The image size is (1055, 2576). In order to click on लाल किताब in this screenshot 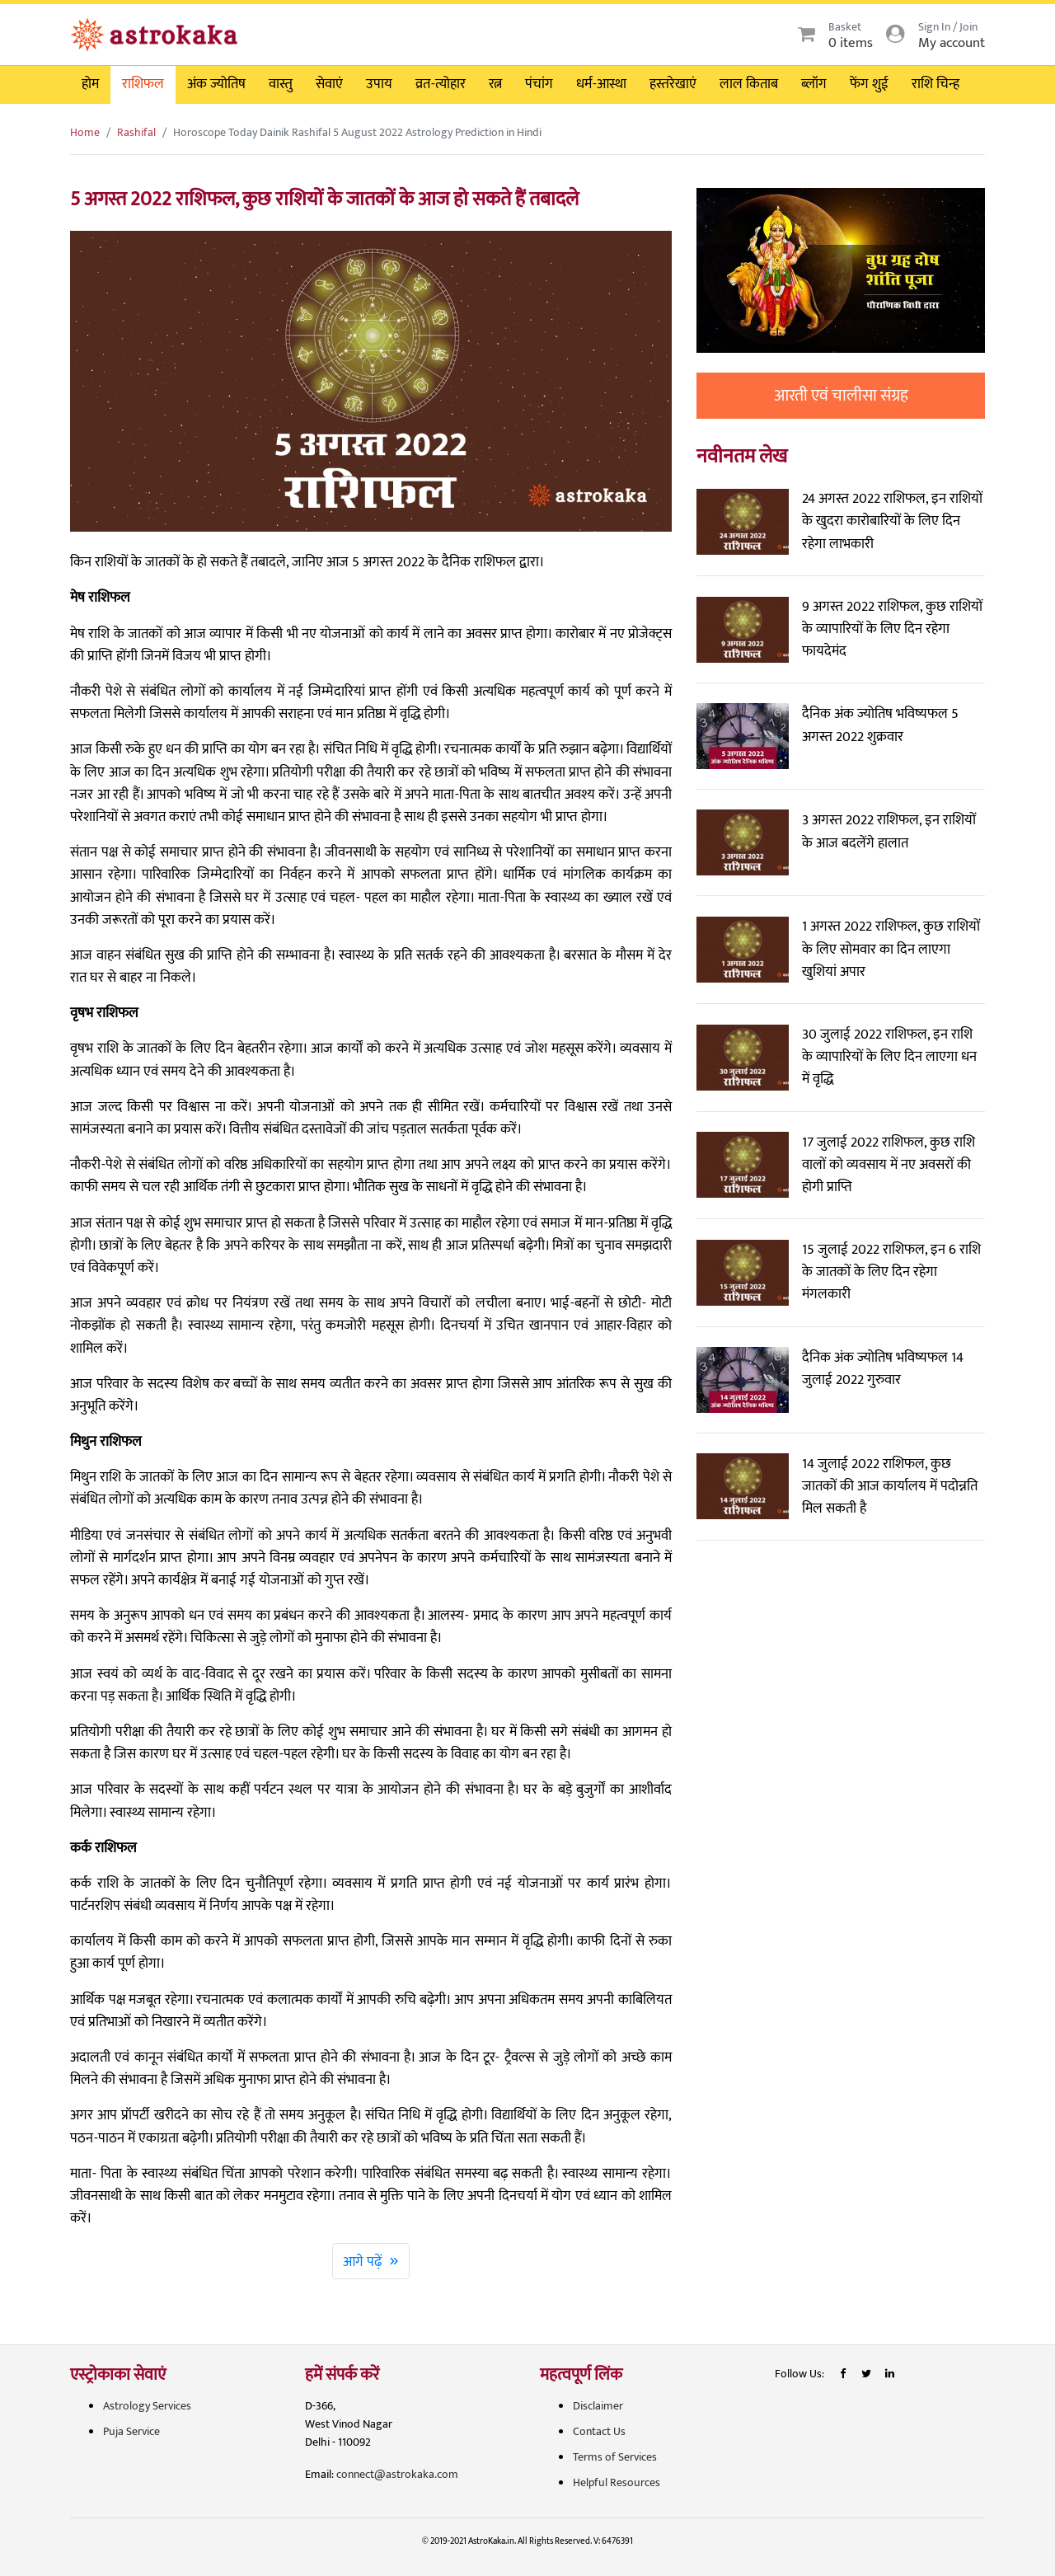, I will do `click(749, 84)`.